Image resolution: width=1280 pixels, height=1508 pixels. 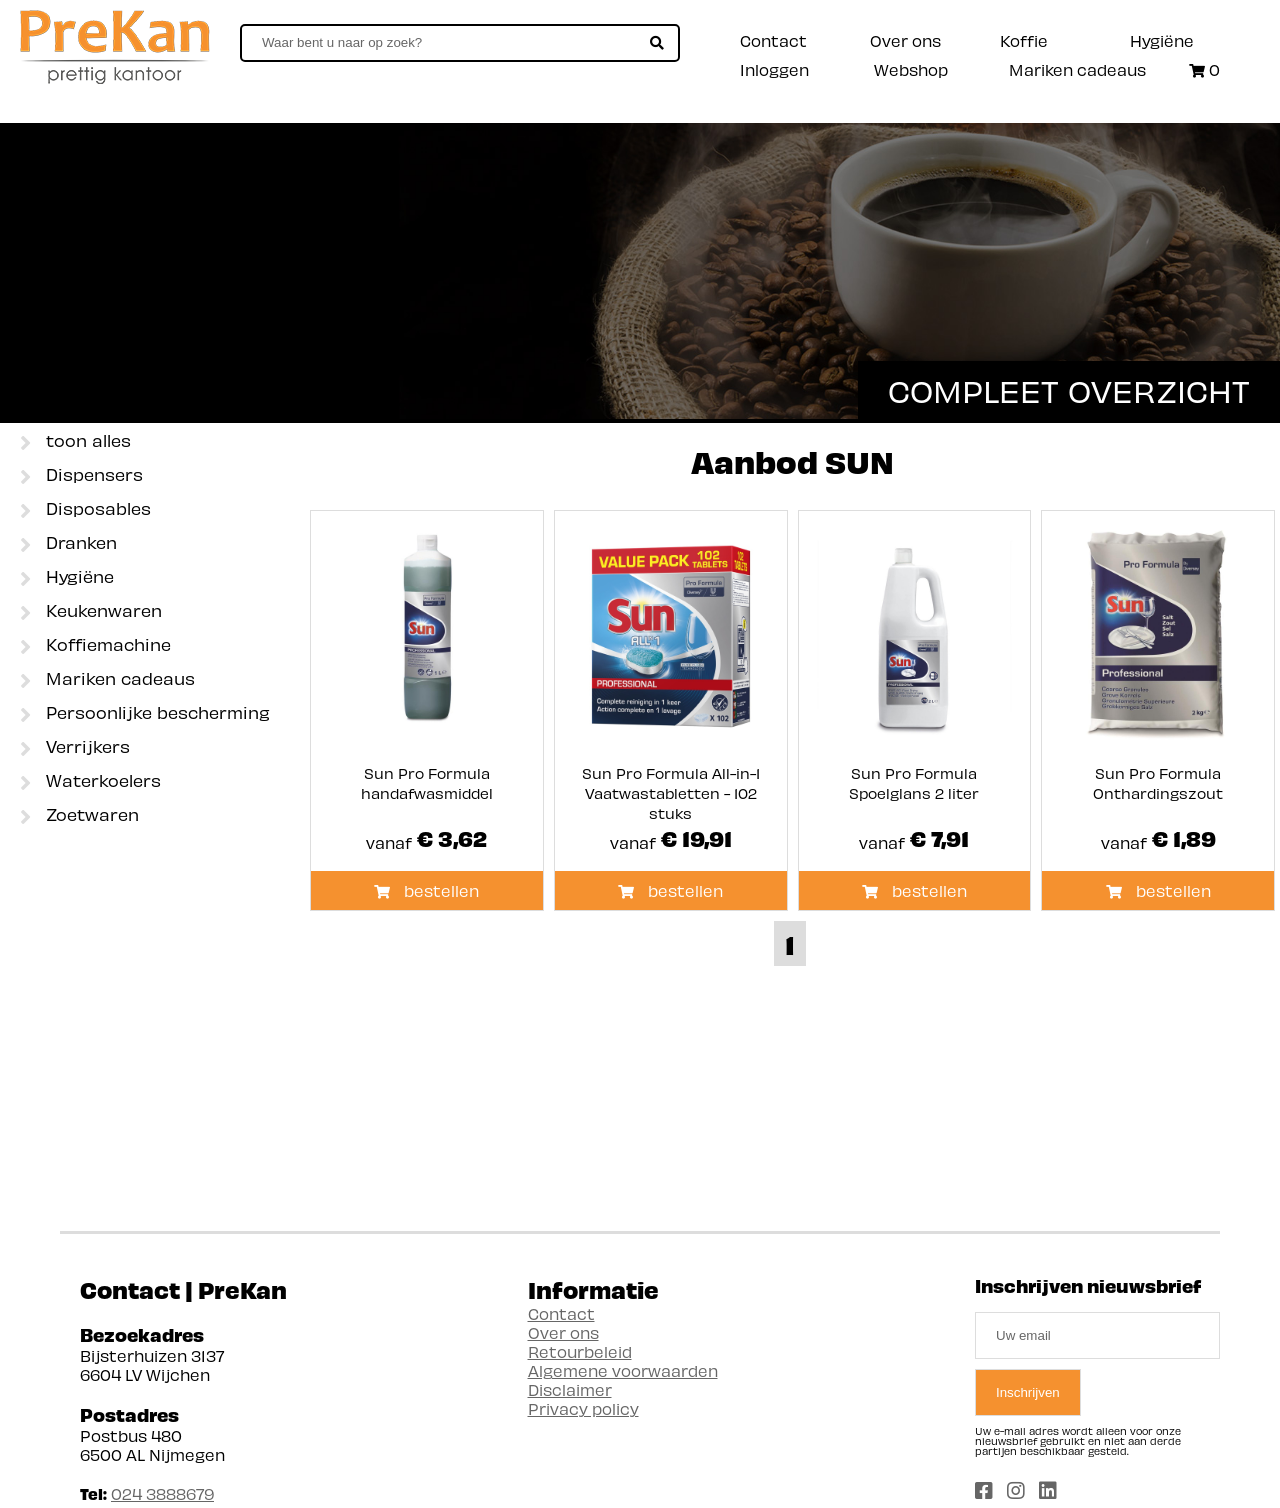 What do you see at coordinates (426, 890) in the screenshot?
I see `bestellen` at bounding box center [426, 890].